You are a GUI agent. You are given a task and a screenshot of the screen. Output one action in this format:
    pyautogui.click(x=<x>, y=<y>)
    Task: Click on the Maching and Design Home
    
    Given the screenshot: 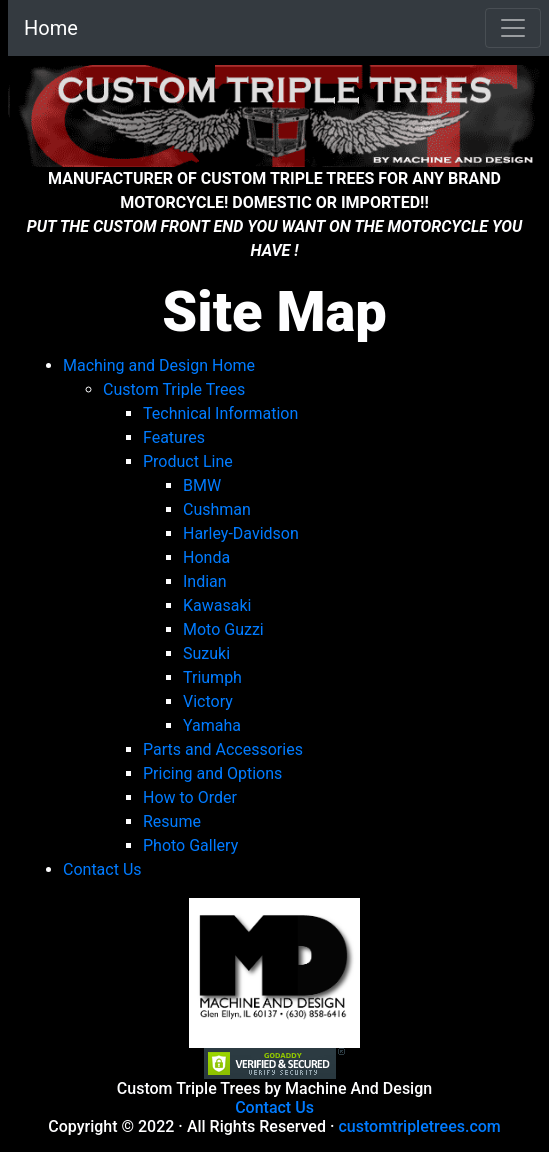 What is the action you would take?
    pyautogui.click(x=159, y=365)
    